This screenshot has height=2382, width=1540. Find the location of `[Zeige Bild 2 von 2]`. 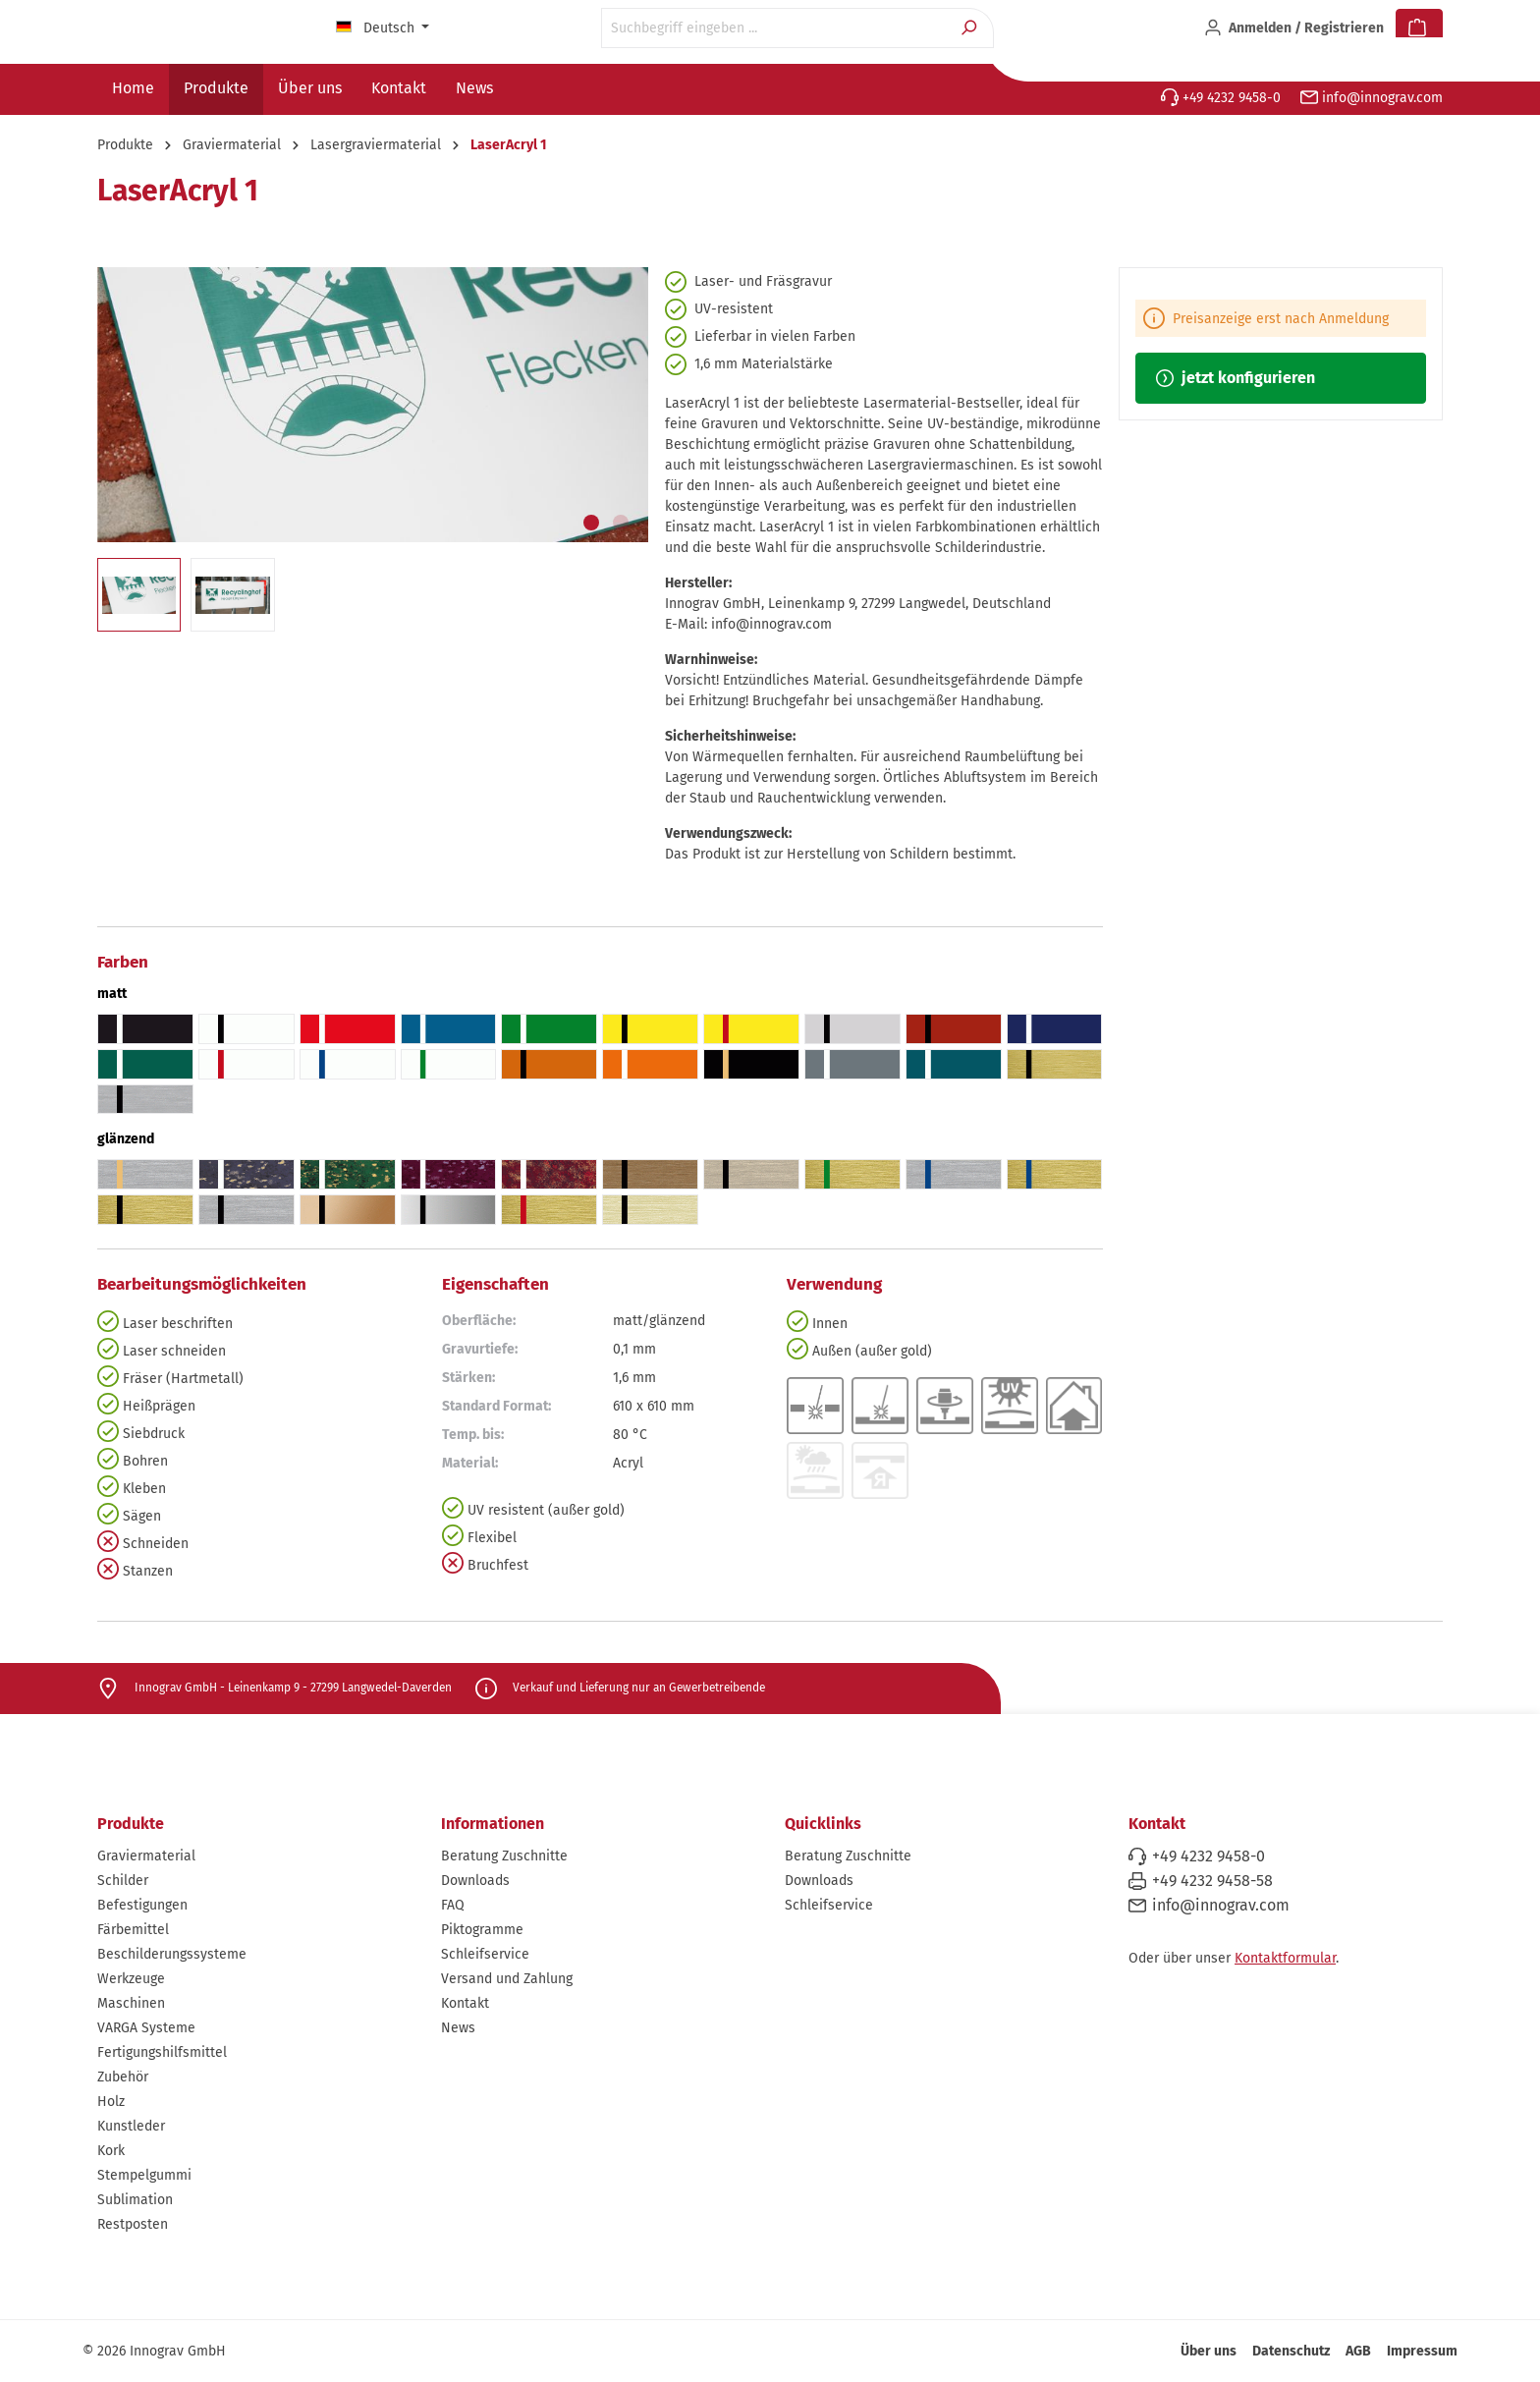

[Zeige Bild 2 von 2] is located at coordinates (621, 522).